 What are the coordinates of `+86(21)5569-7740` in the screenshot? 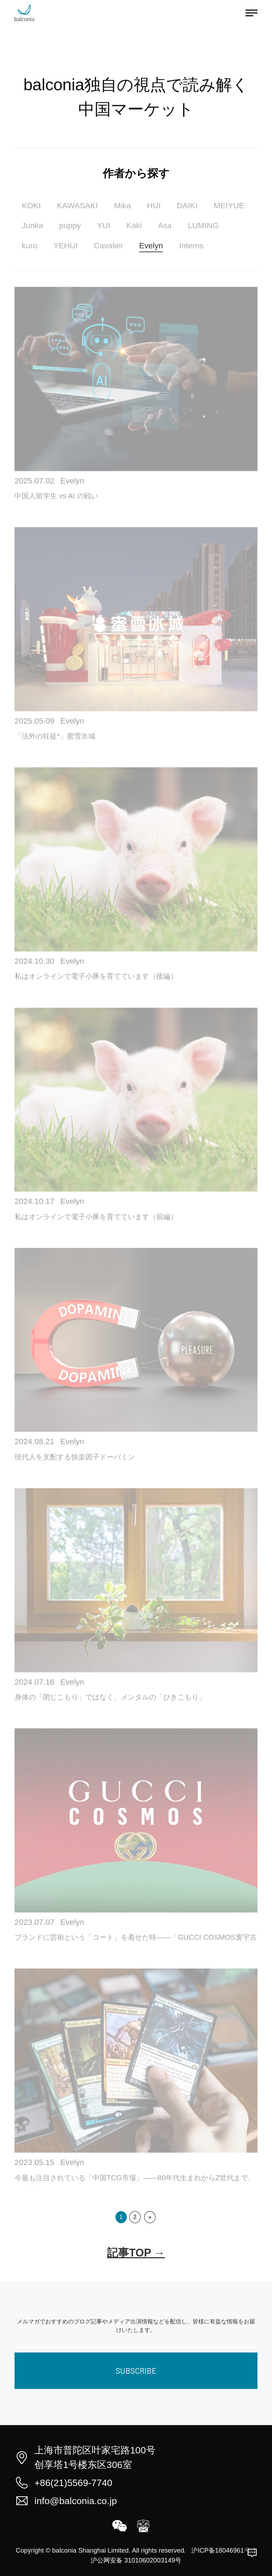 It's located at (73, 2483).